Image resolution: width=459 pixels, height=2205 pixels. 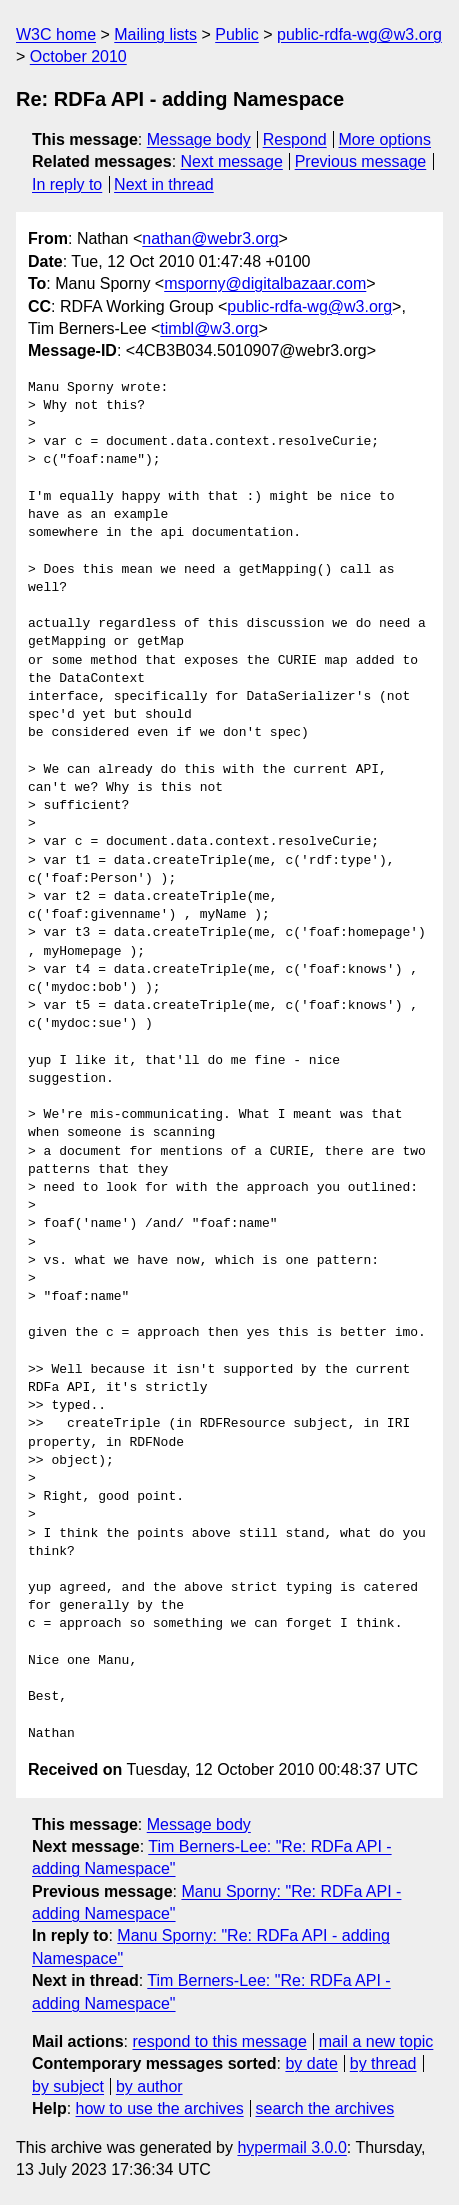 What do you see at coordinates (155, 34) in the screenshot?
I see `Mailing lists` at bounding box center [155, 34].